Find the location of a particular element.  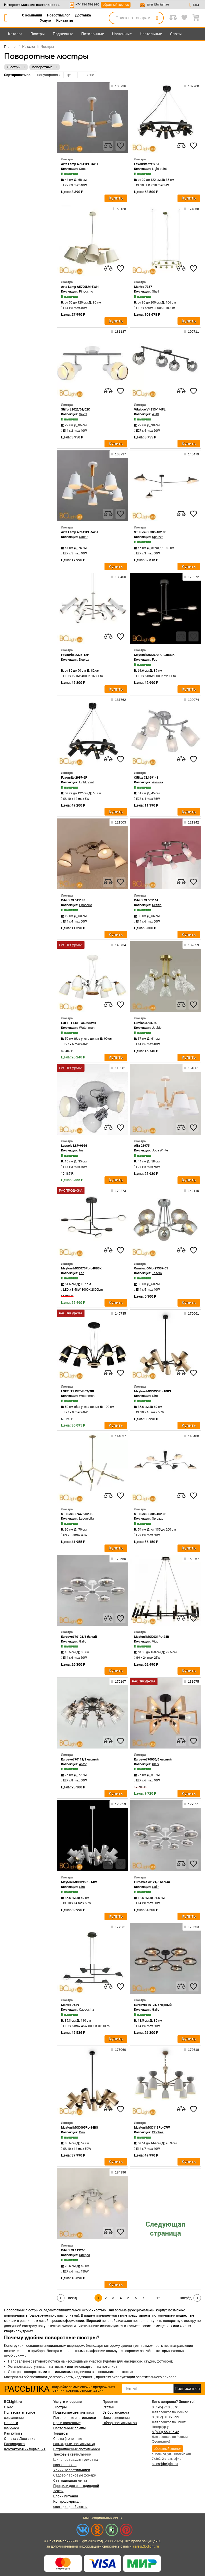

Подвесные светильники is located at coordinates (73, 2412).